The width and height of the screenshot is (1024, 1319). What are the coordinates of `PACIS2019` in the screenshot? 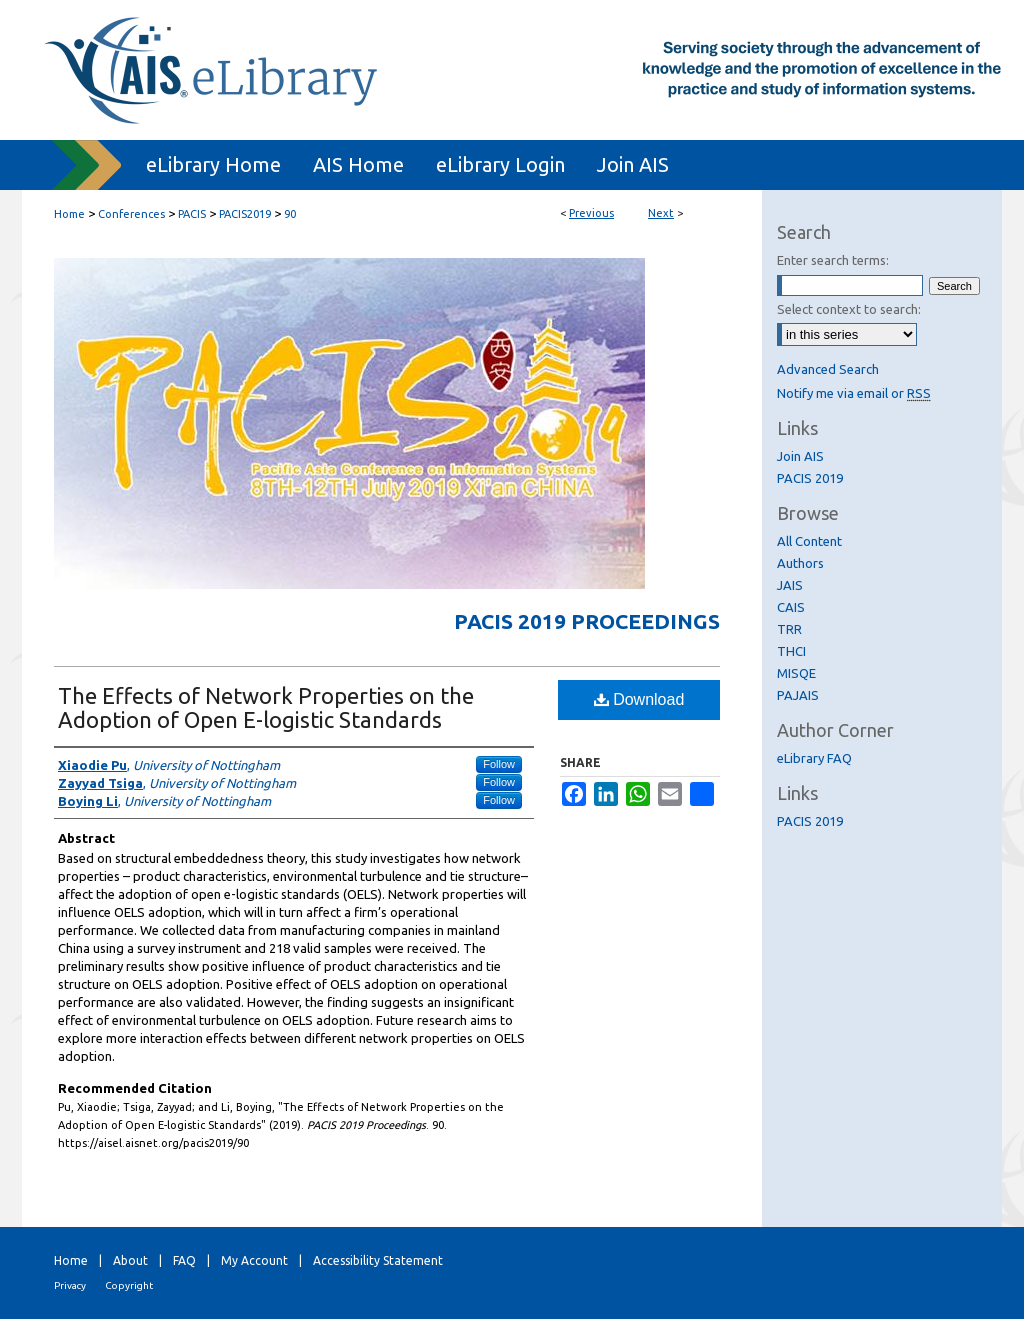 It's located at (245, 214).